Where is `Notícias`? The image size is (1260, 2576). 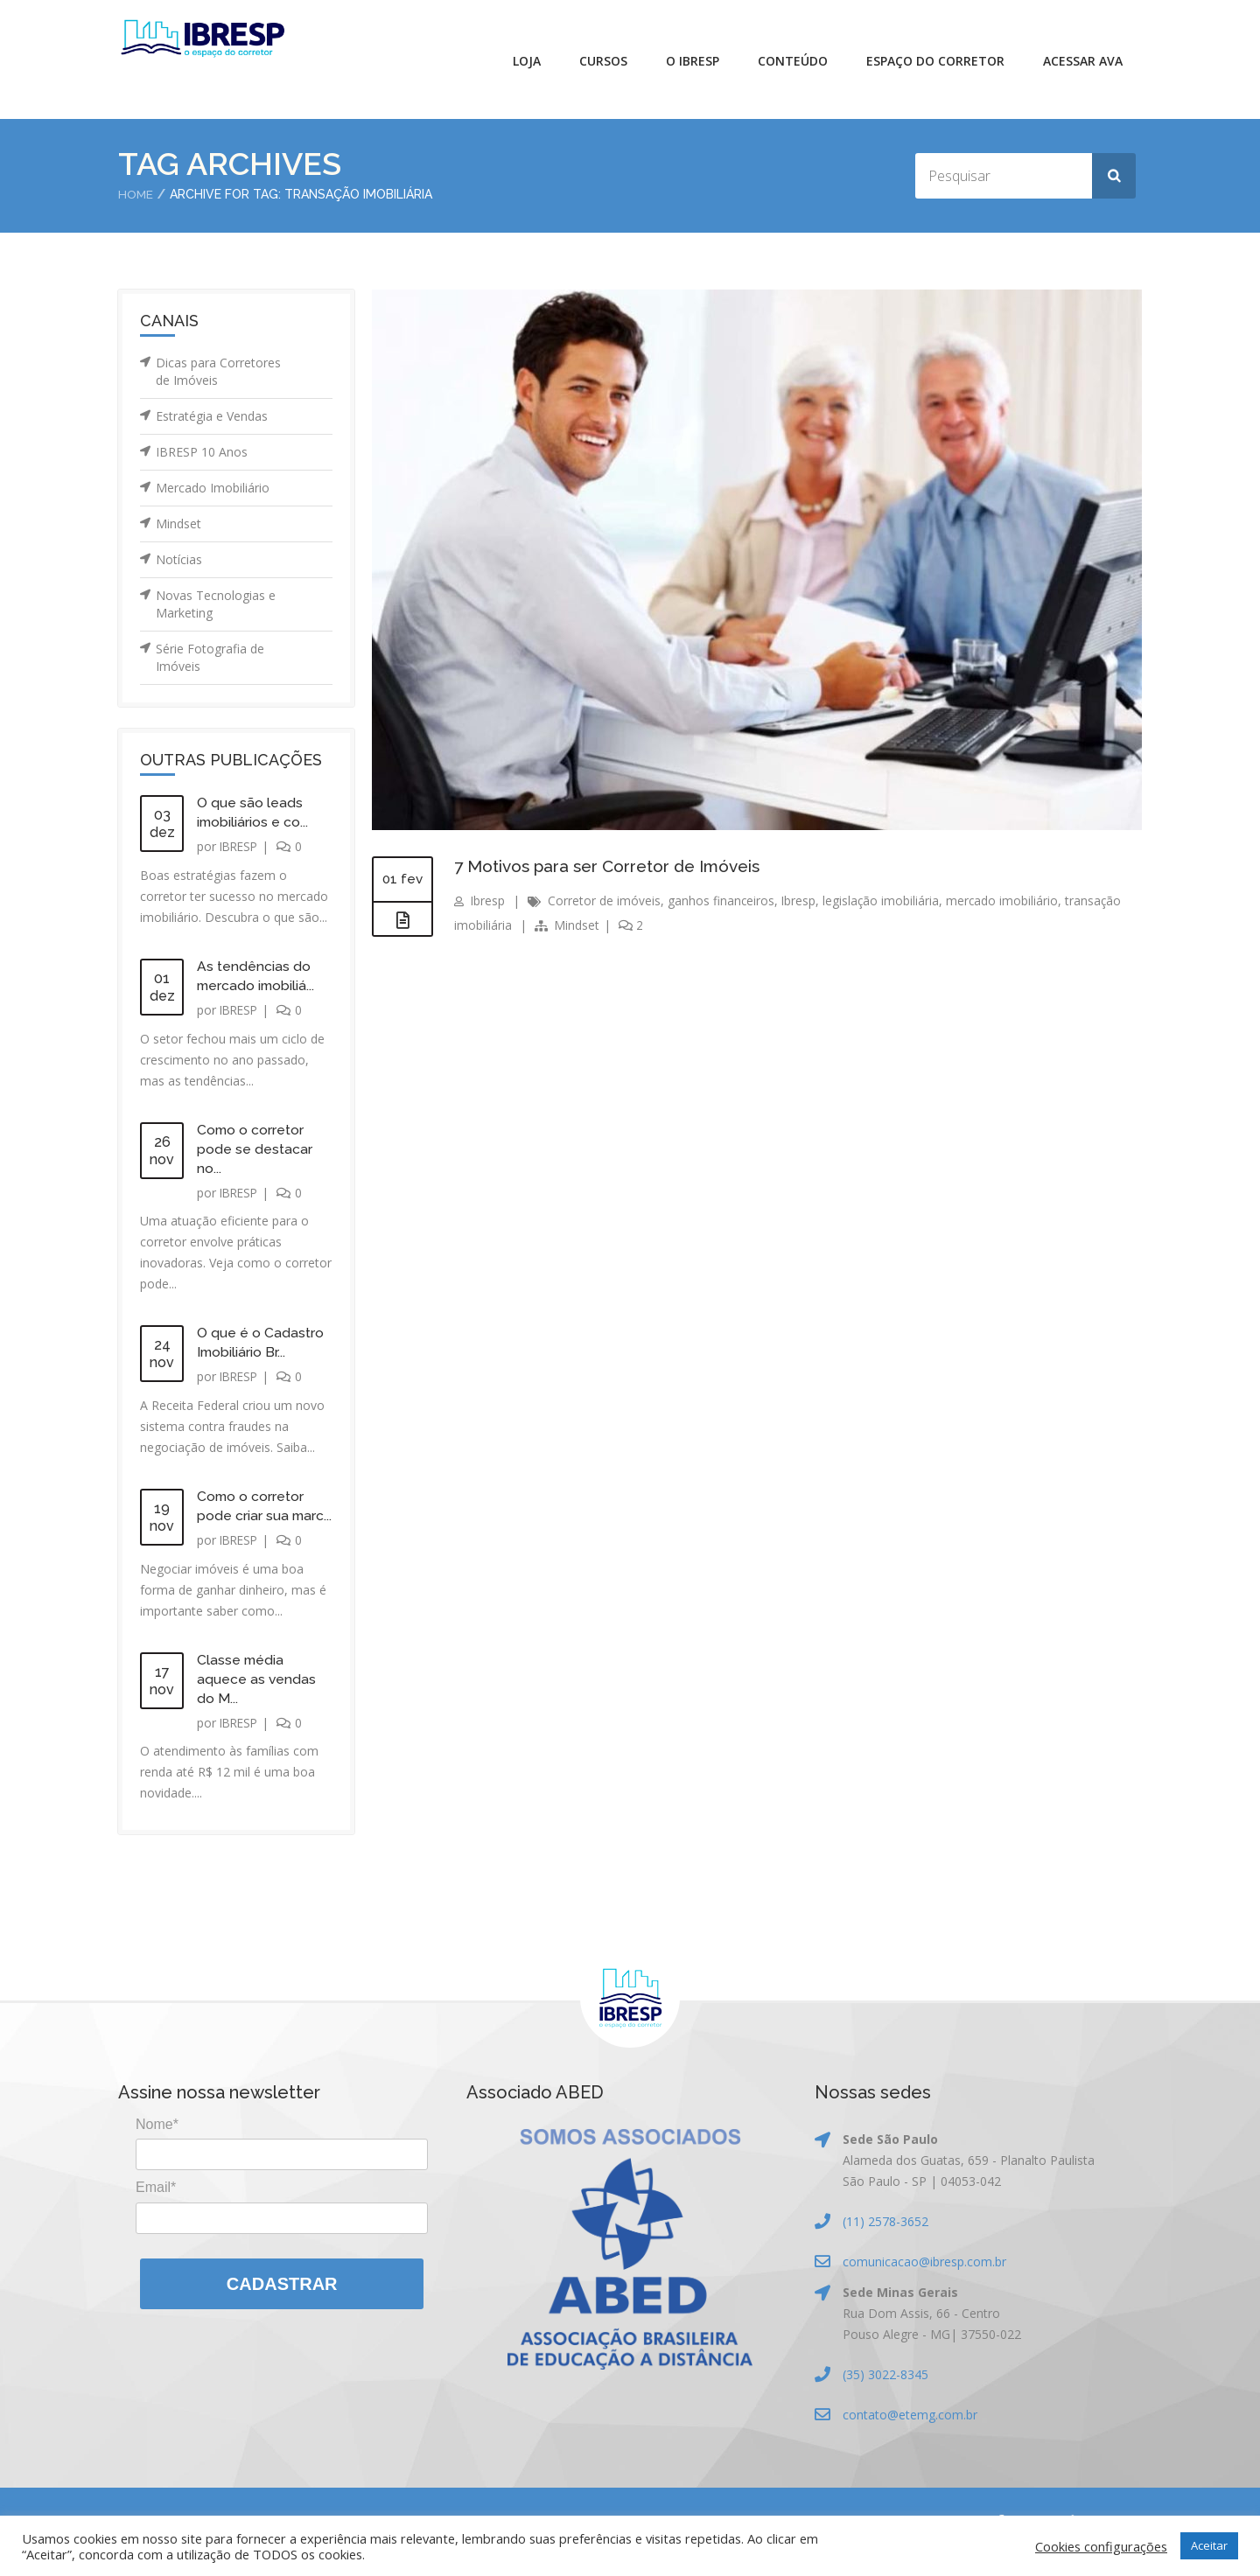
Notícias is located at coordinates (179, 559).